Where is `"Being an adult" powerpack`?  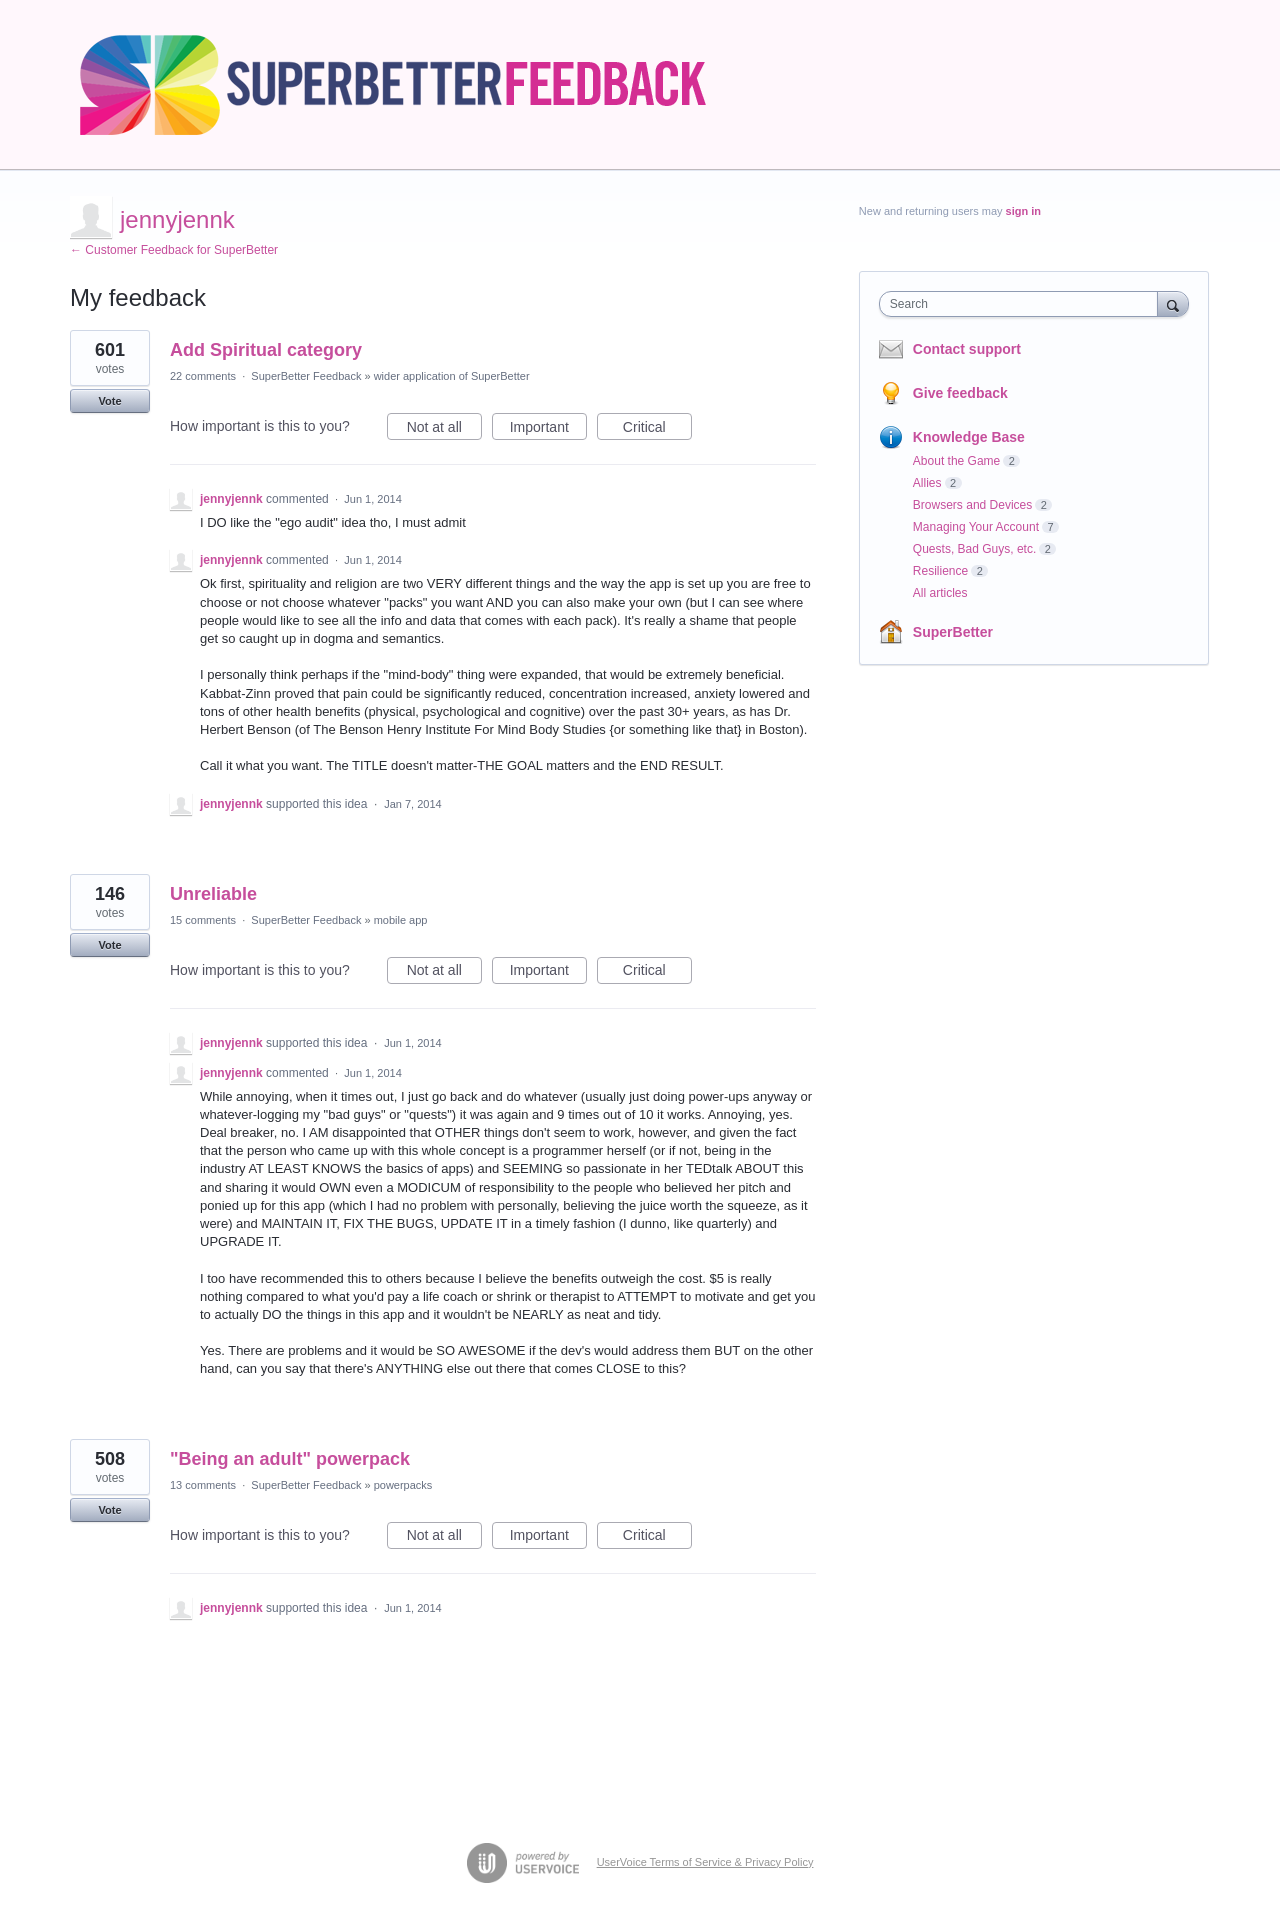 "Being an adult" powerpack is located at coordinates (290, 1459).